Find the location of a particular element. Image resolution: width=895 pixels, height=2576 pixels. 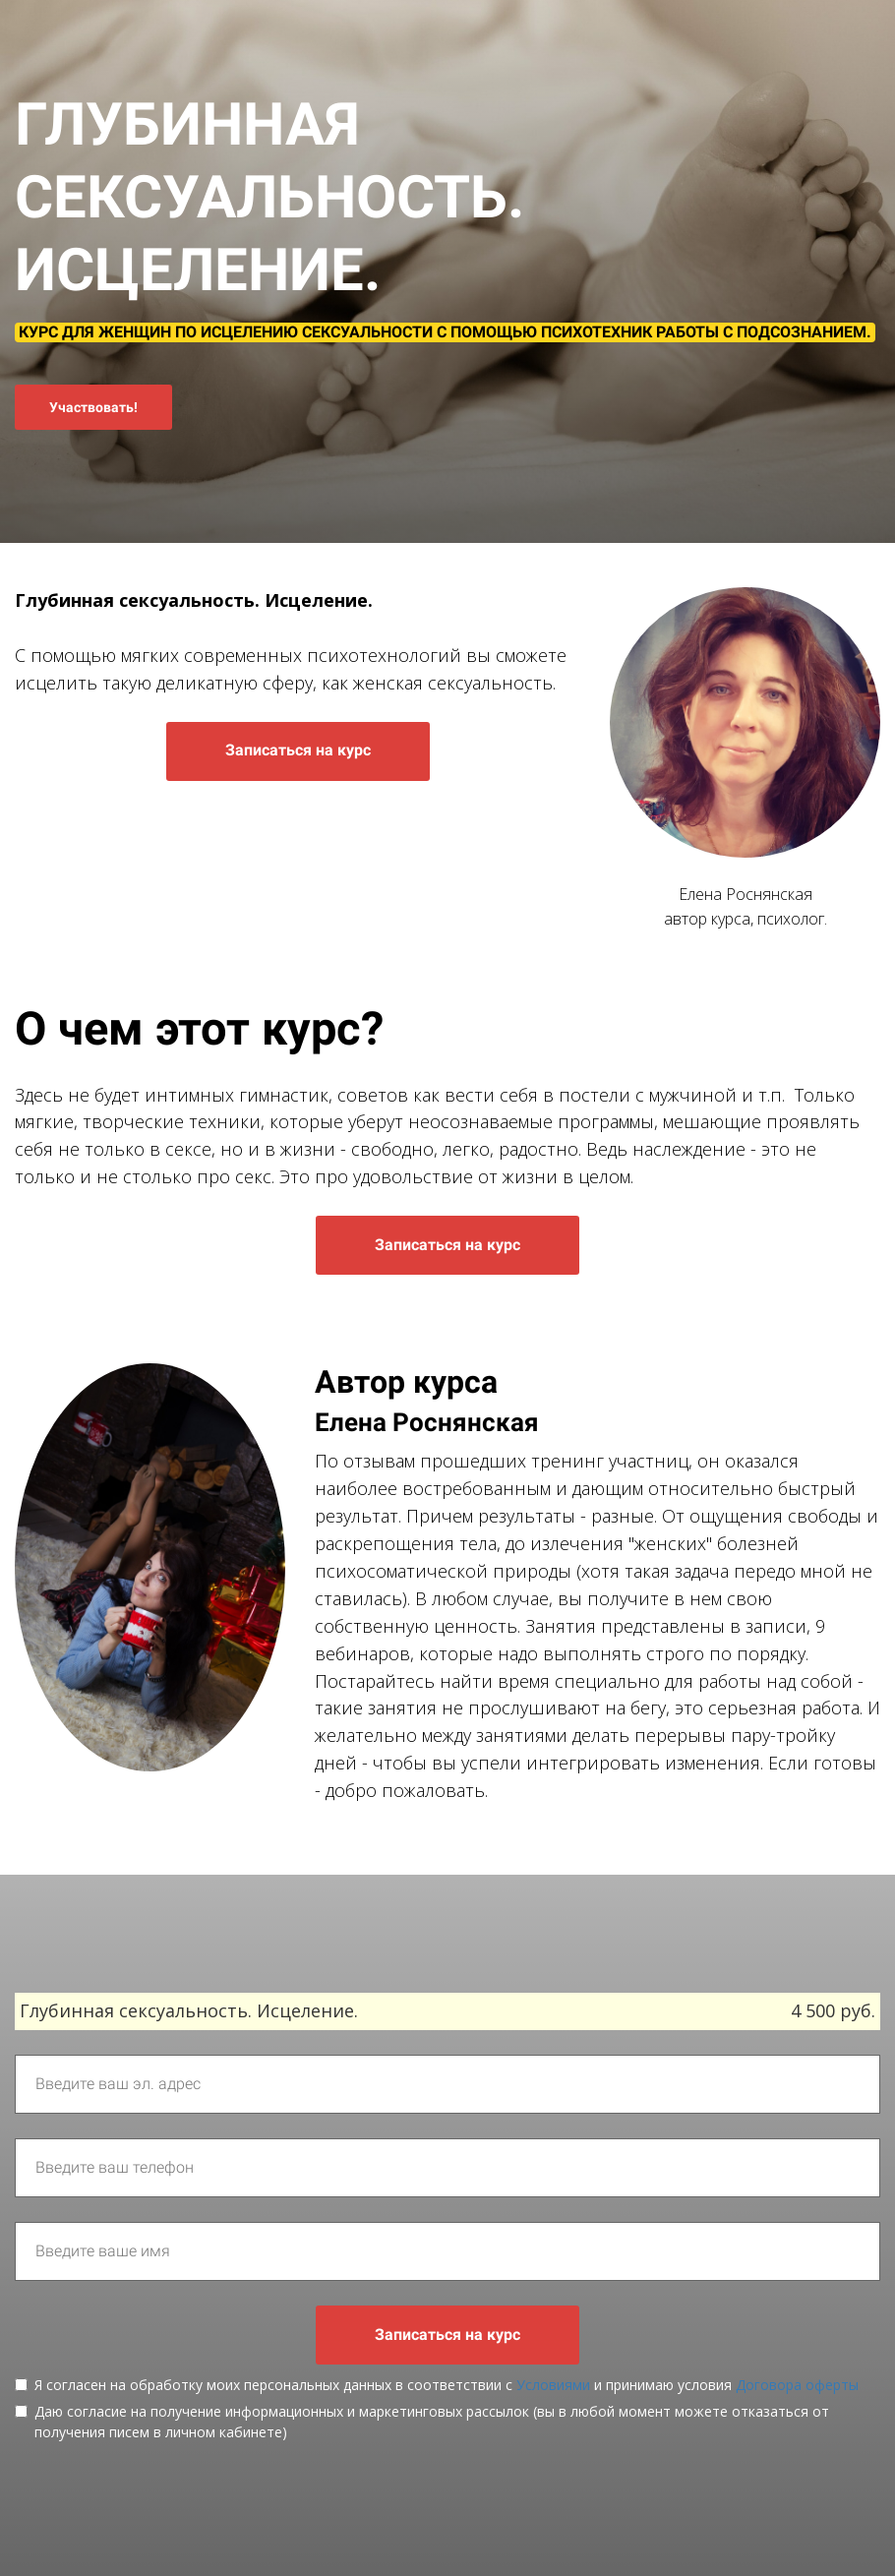

Условиями is located at coordinates (553, 2384).